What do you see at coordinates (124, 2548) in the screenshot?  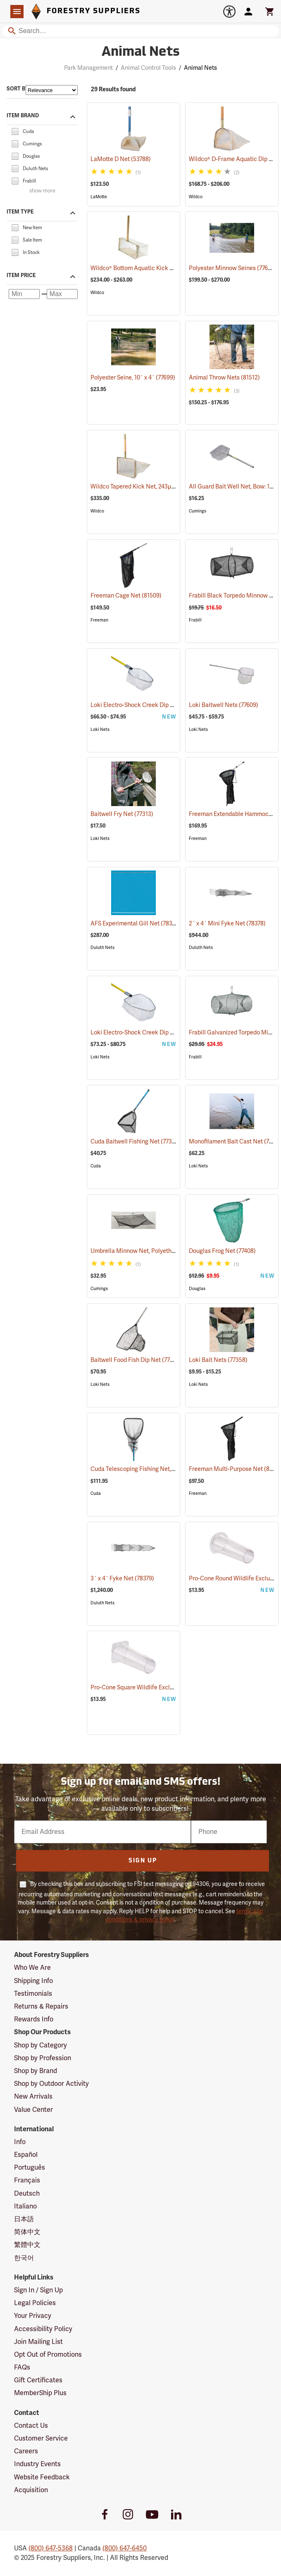 I see `(800) 647-6450` at bounding box center [124, 2548].